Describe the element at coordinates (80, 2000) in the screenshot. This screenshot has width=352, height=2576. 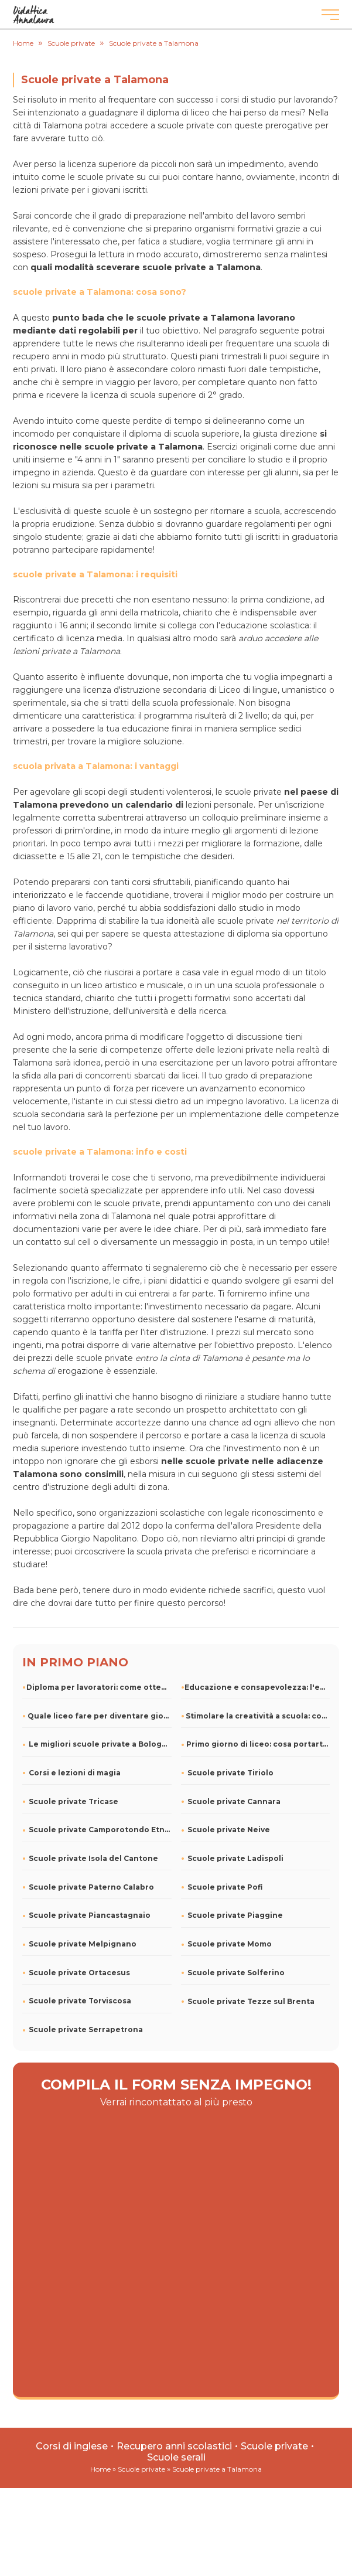
I see `Scuole private Torviscosa` at that location.